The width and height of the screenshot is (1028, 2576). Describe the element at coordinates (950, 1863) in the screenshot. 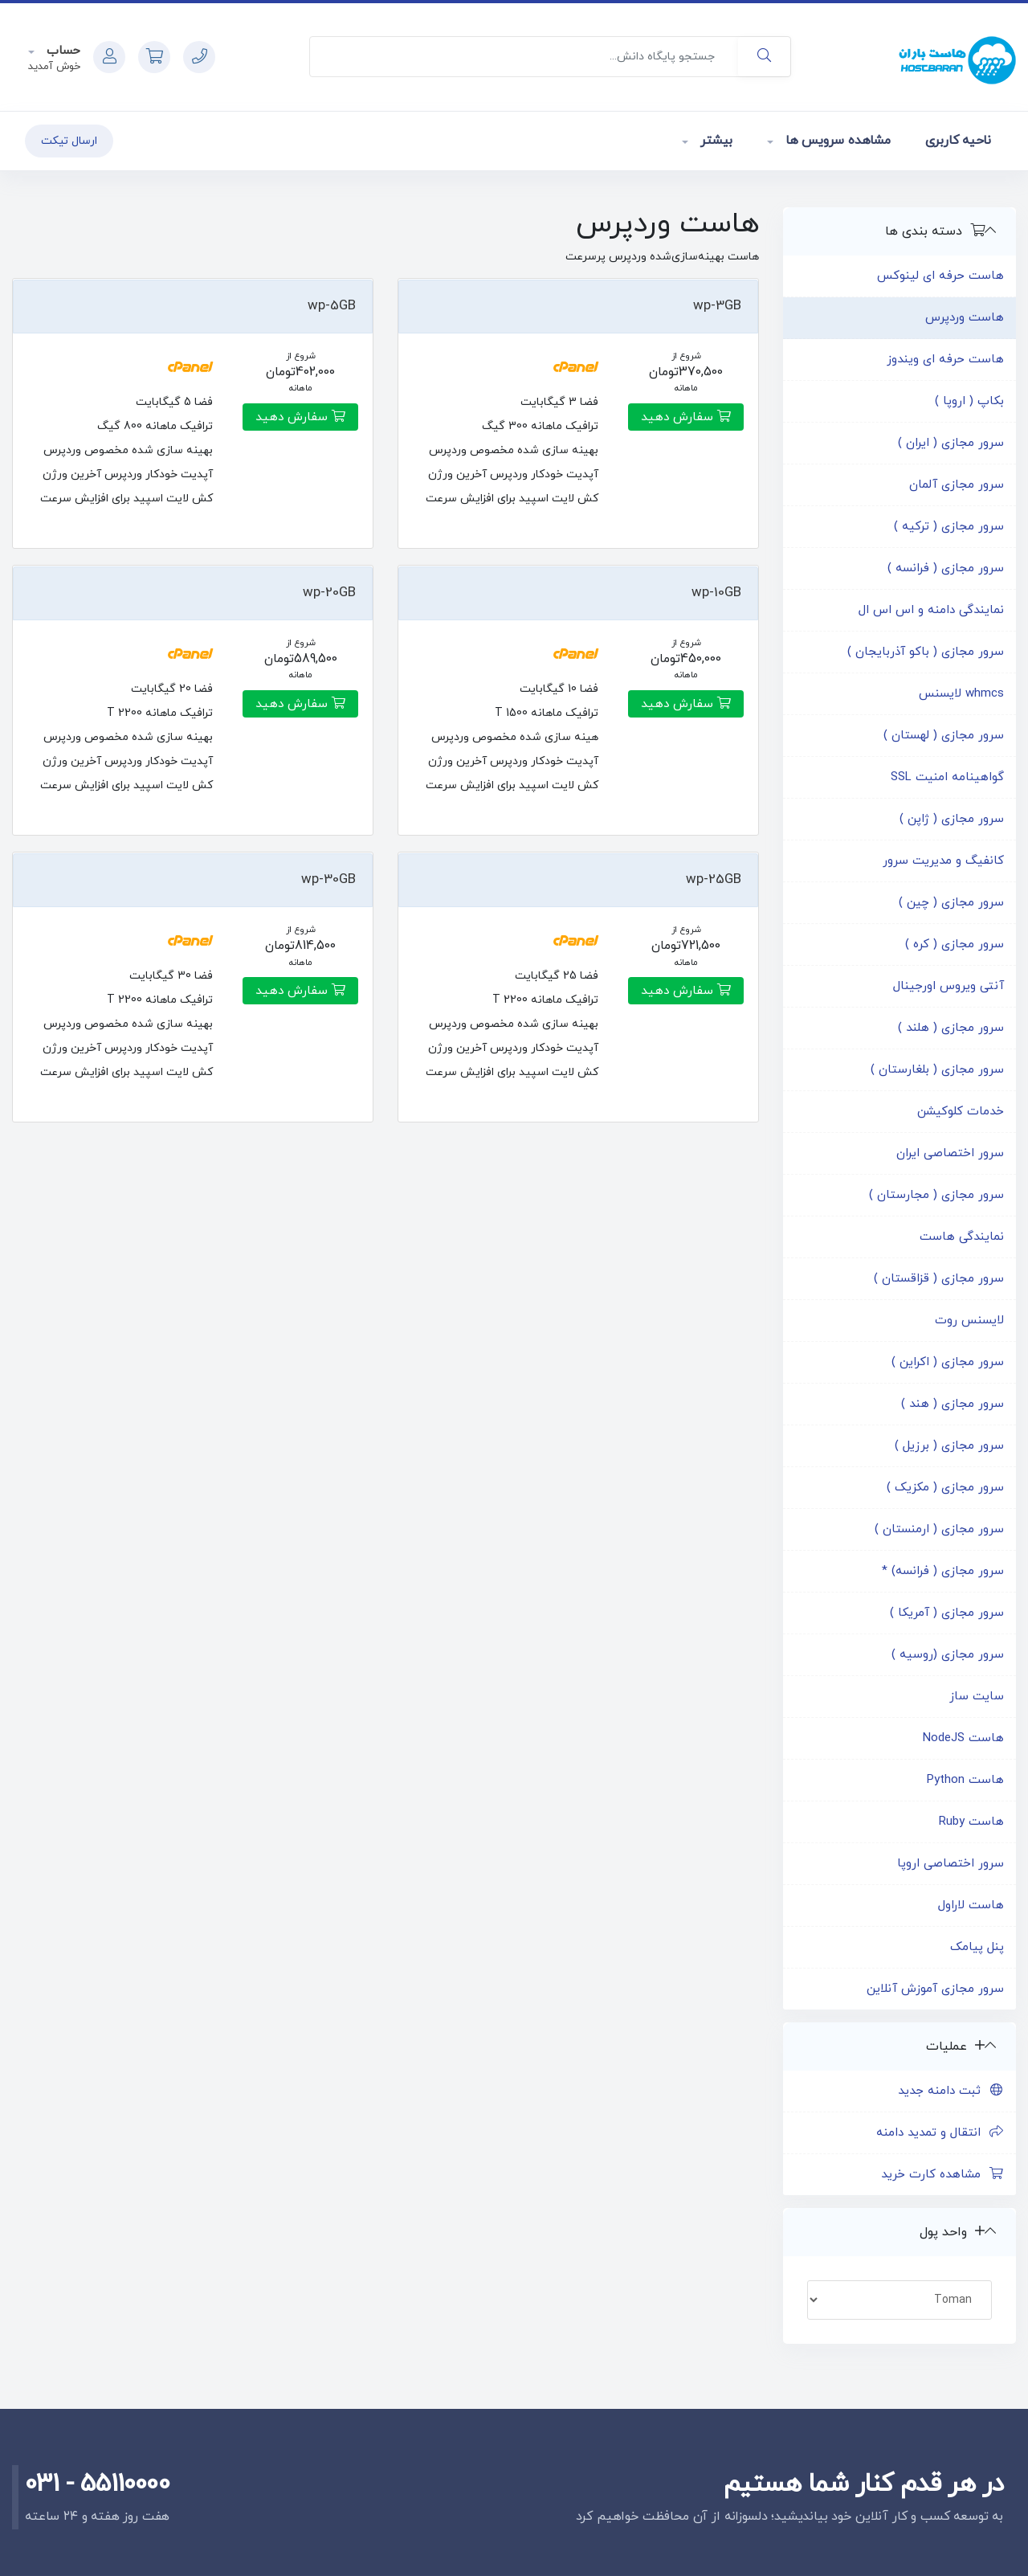

I see `سرور اختصاصی اروپا` at that location.